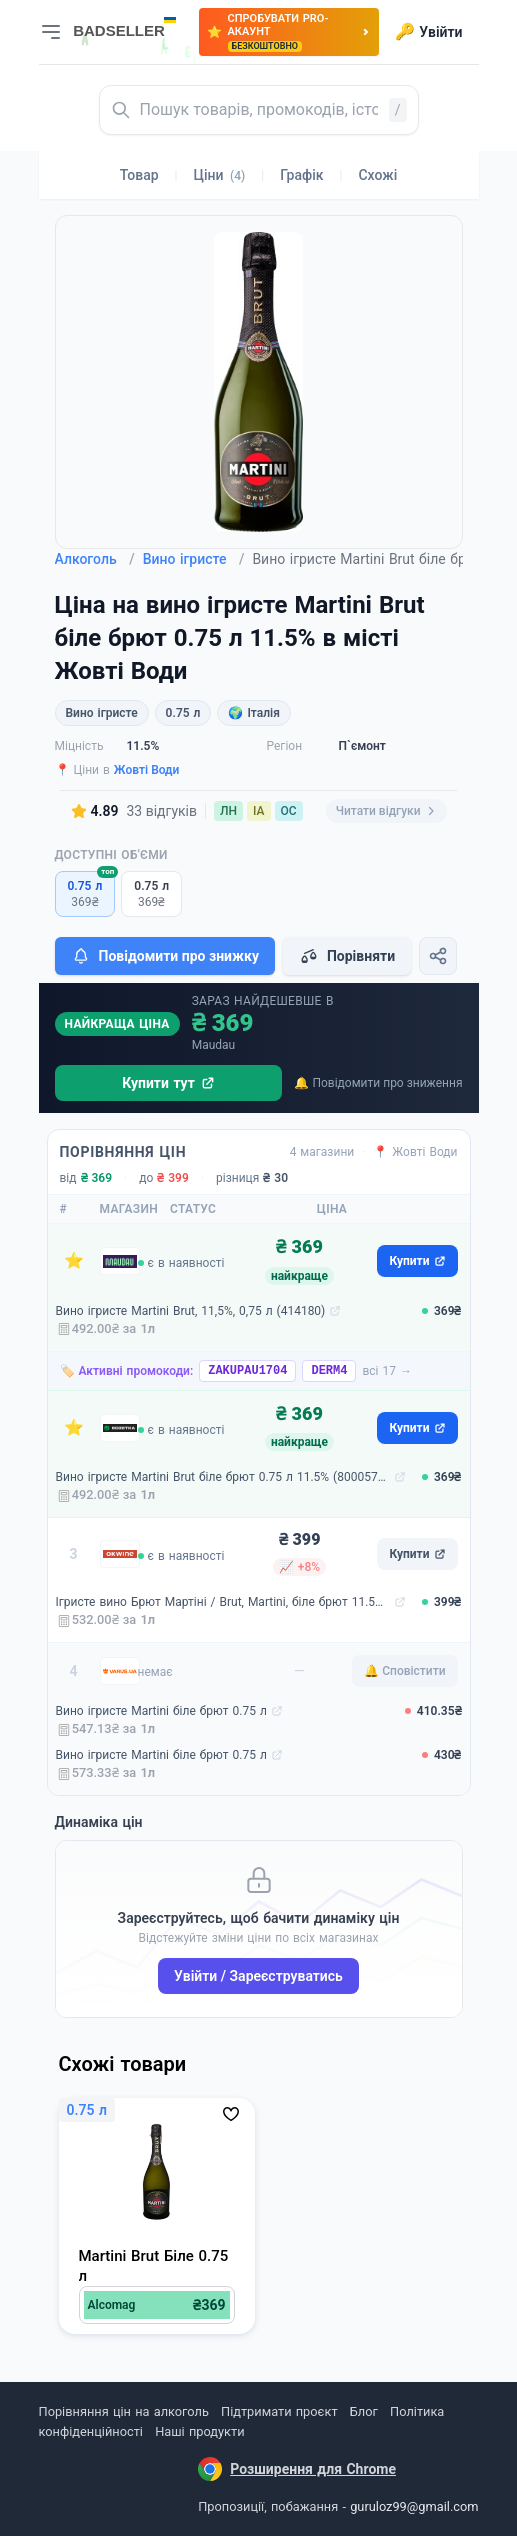 The image size is (517, 2536). I want to click on Вино ігристе Martini Brut біле брют 0.75 л 11.5% (8000570467403), so click(223, 1477).